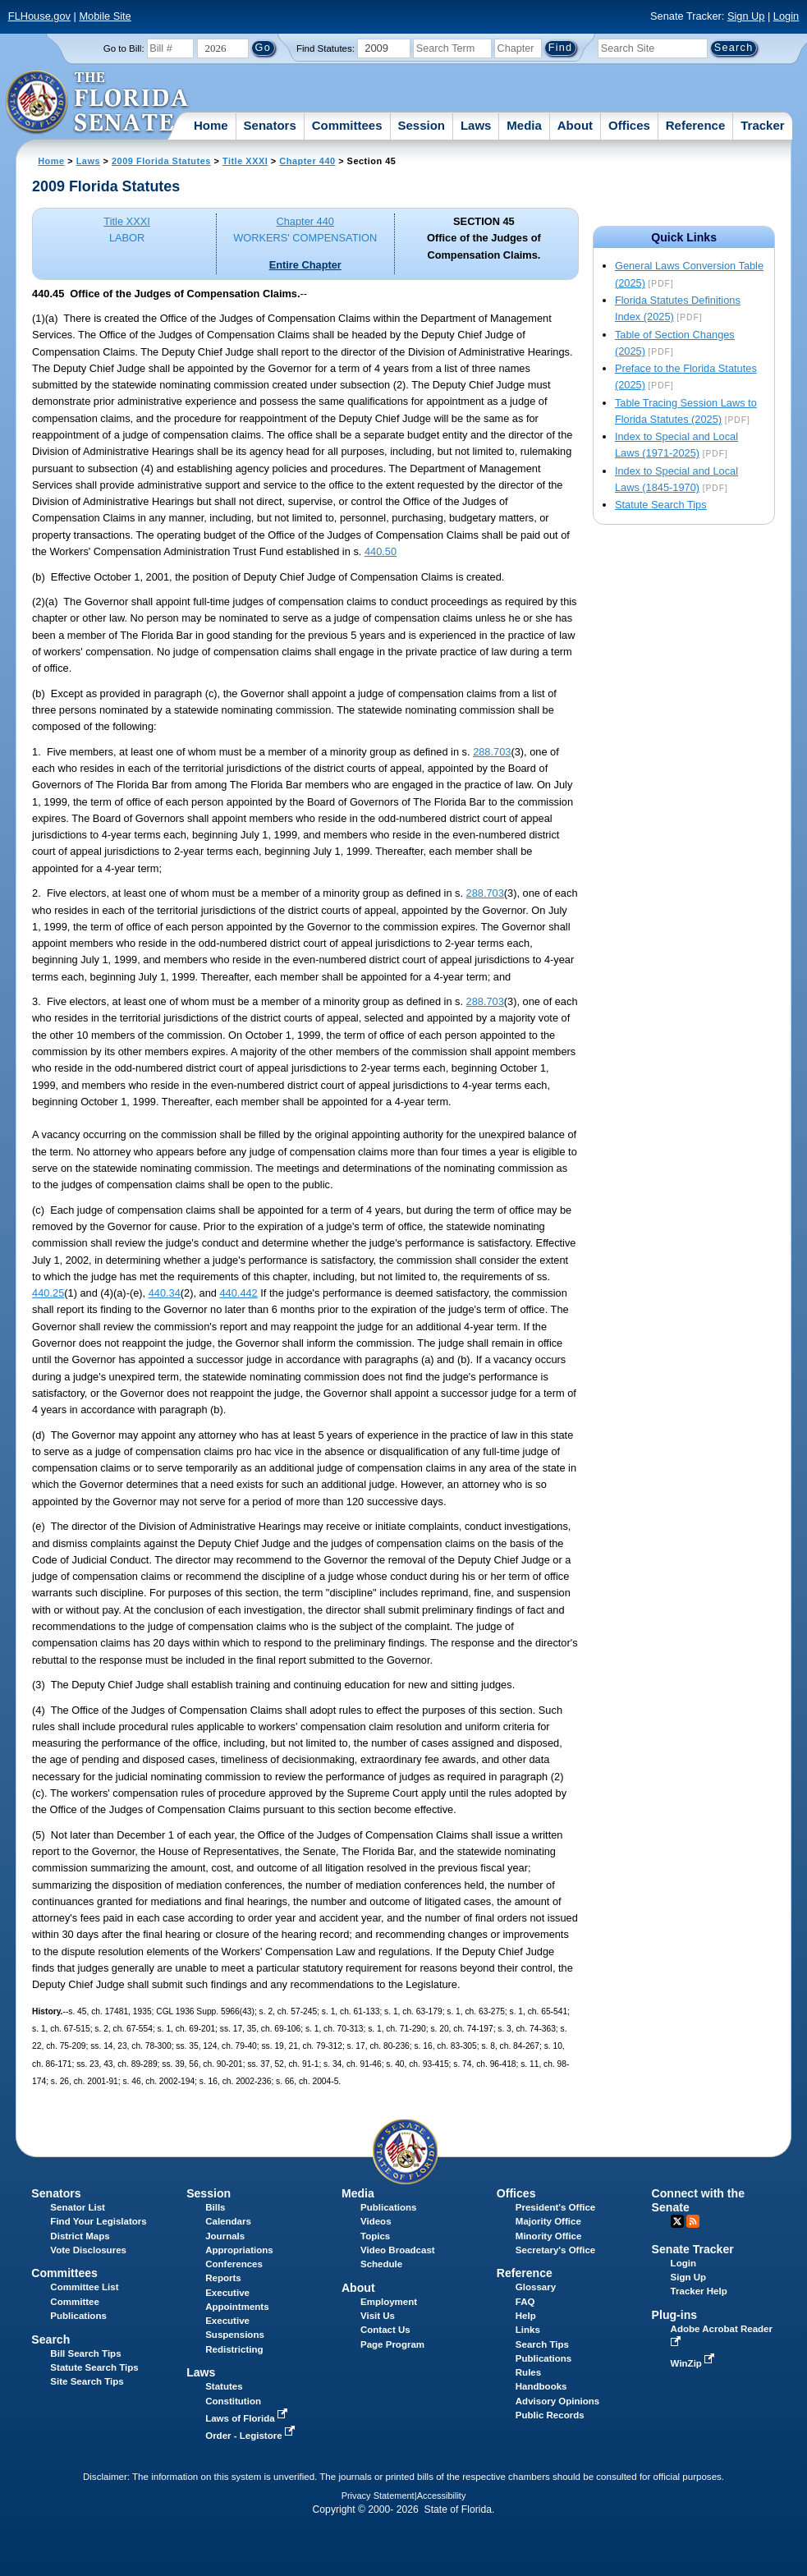  I want to click on About, so click(575, 125).